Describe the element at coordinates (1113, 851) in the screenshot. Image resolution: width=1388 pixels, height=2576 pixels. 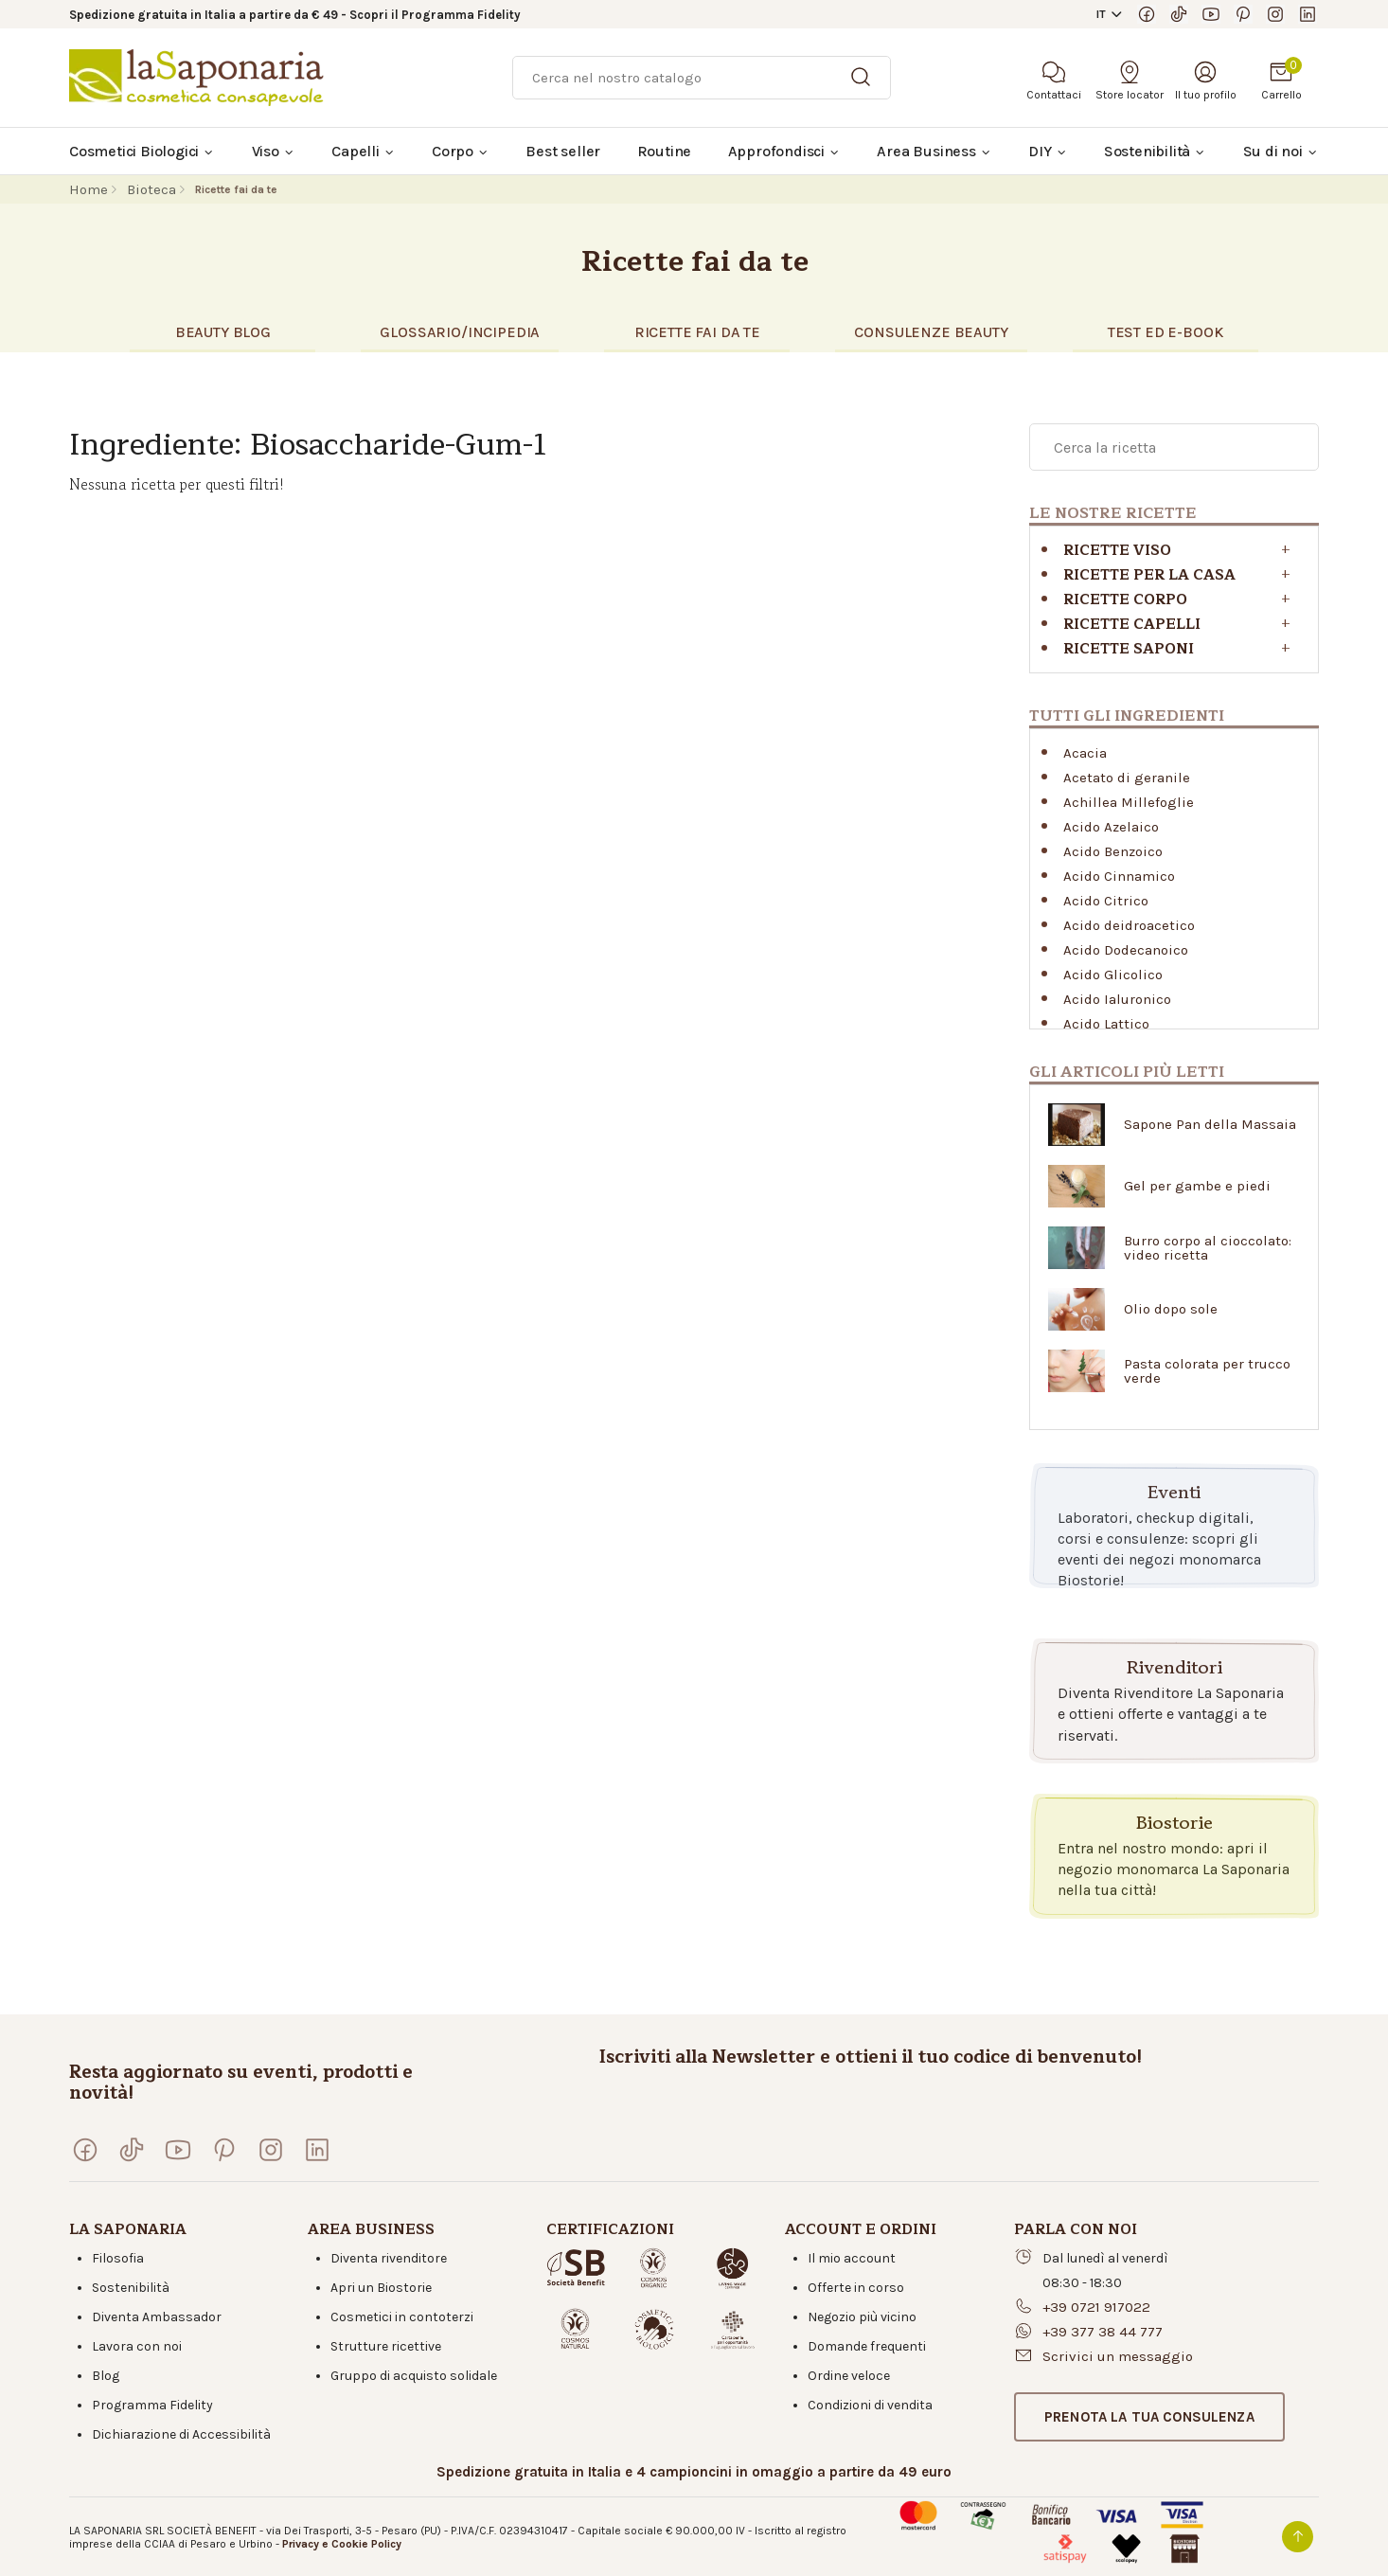
I see `Acido Benzoico` at that location.